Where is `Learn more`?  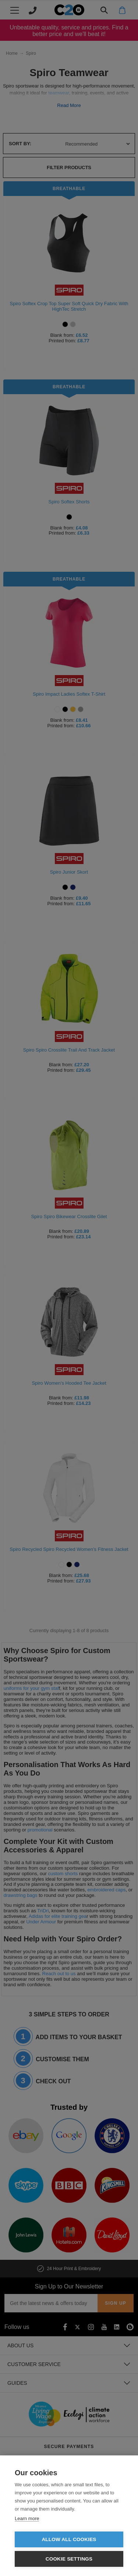
Learn more is located at coordinates (27, 2518).